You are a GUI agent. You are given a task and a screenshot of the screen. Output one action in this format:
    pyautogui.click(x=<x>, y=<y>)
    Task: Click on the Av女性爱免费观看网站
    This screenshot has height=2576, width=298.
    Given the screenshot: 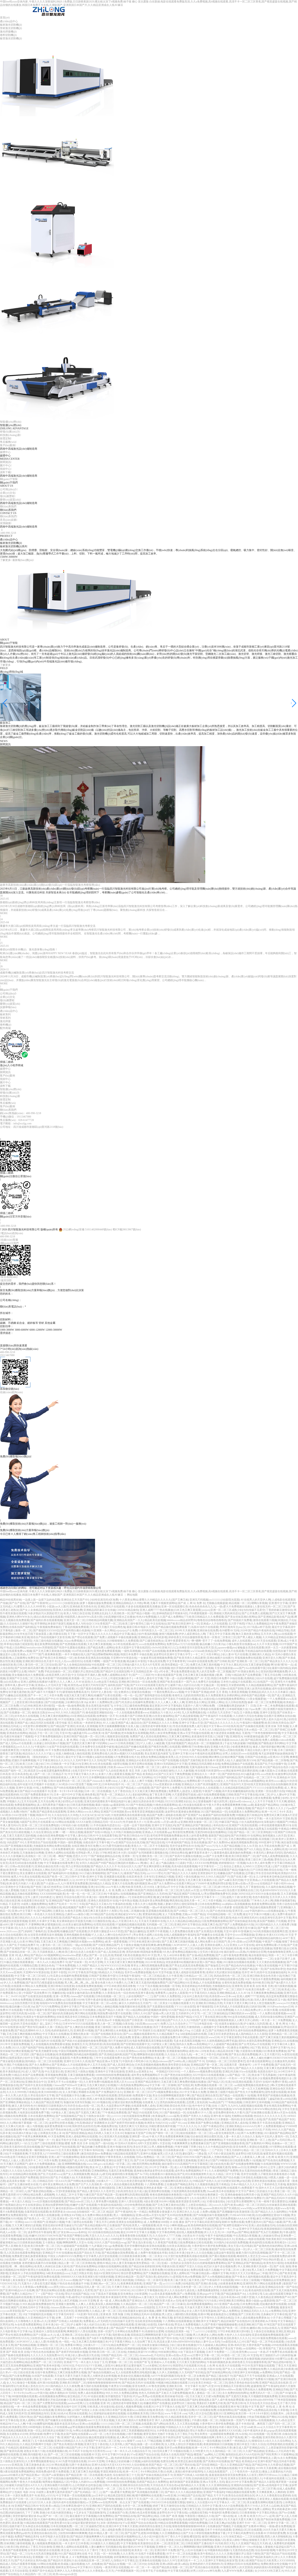 What is the action you would take?
    pyautogui.click(x=27, y=2324)
    